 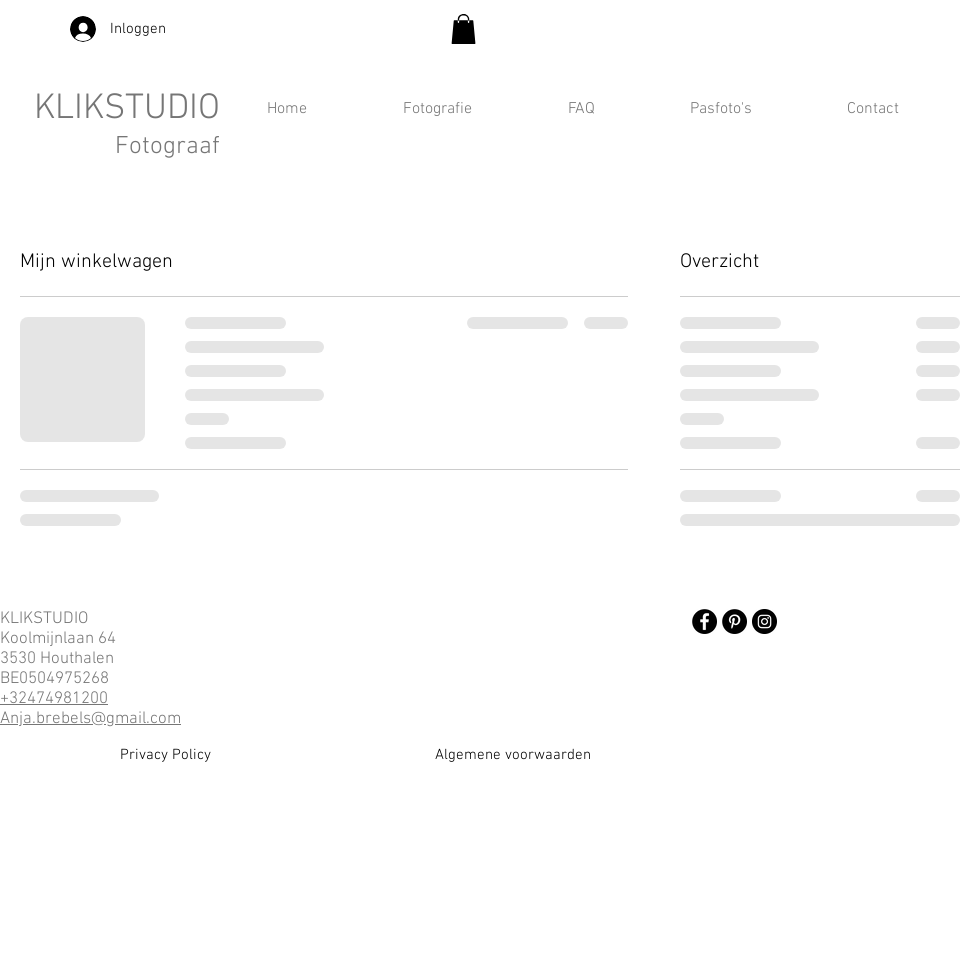 What do you see at coordinates (165, 755) in the screenshot?
I see `[Privacy Policy]` at bounding box center [165, 755].